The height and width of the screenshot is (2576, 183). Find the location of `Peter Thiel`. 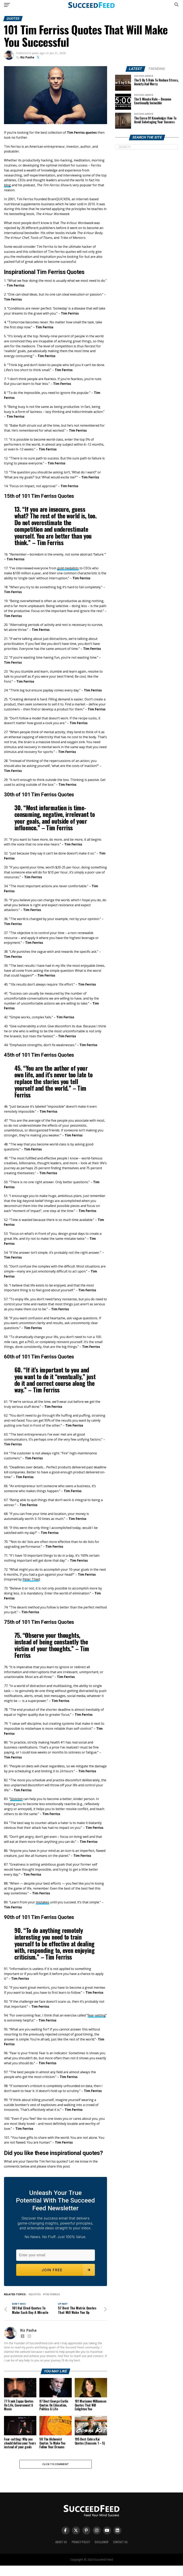

Peter Thiel is located at coordinates (31, 1579).